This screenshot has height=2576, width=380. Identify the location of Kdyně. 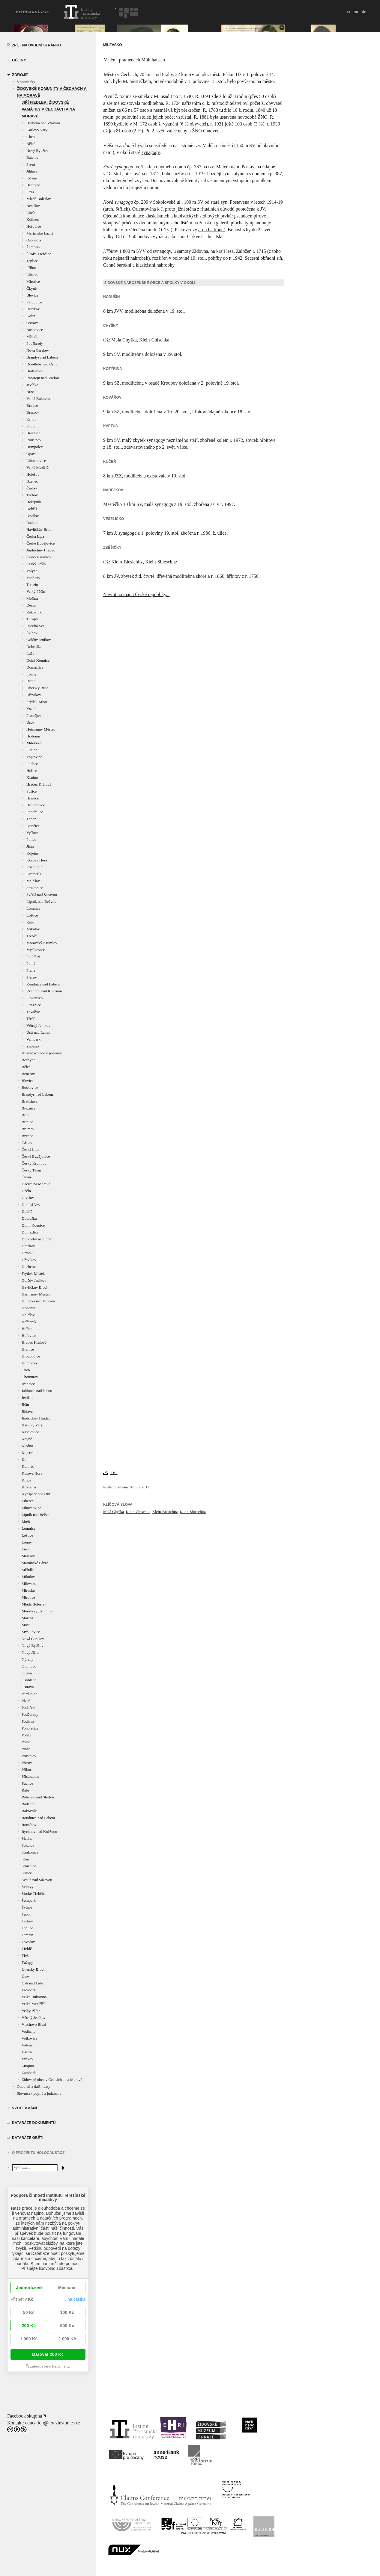
(31, 178).